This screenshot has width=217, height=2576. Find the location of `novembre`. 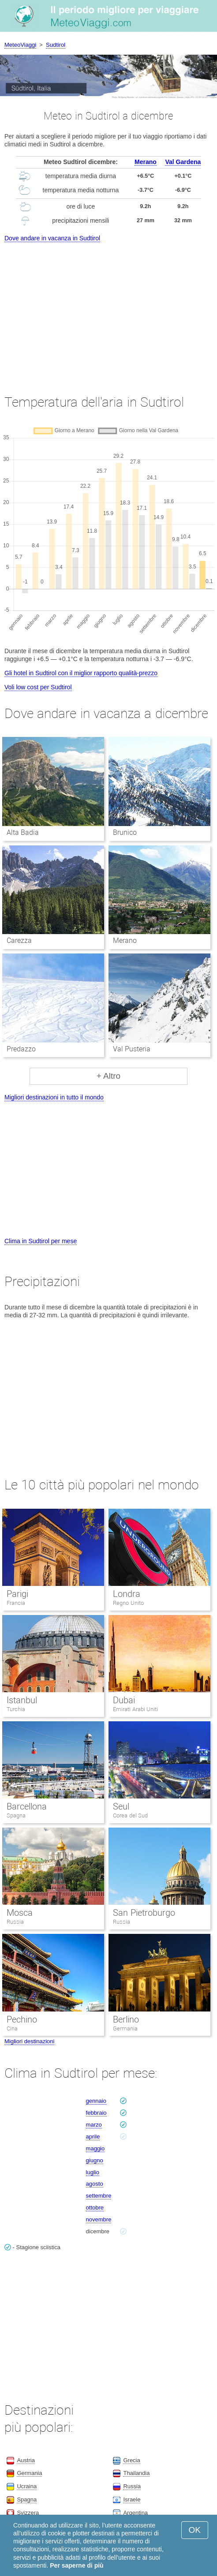

novembre is located at coordinates (99, 2219).